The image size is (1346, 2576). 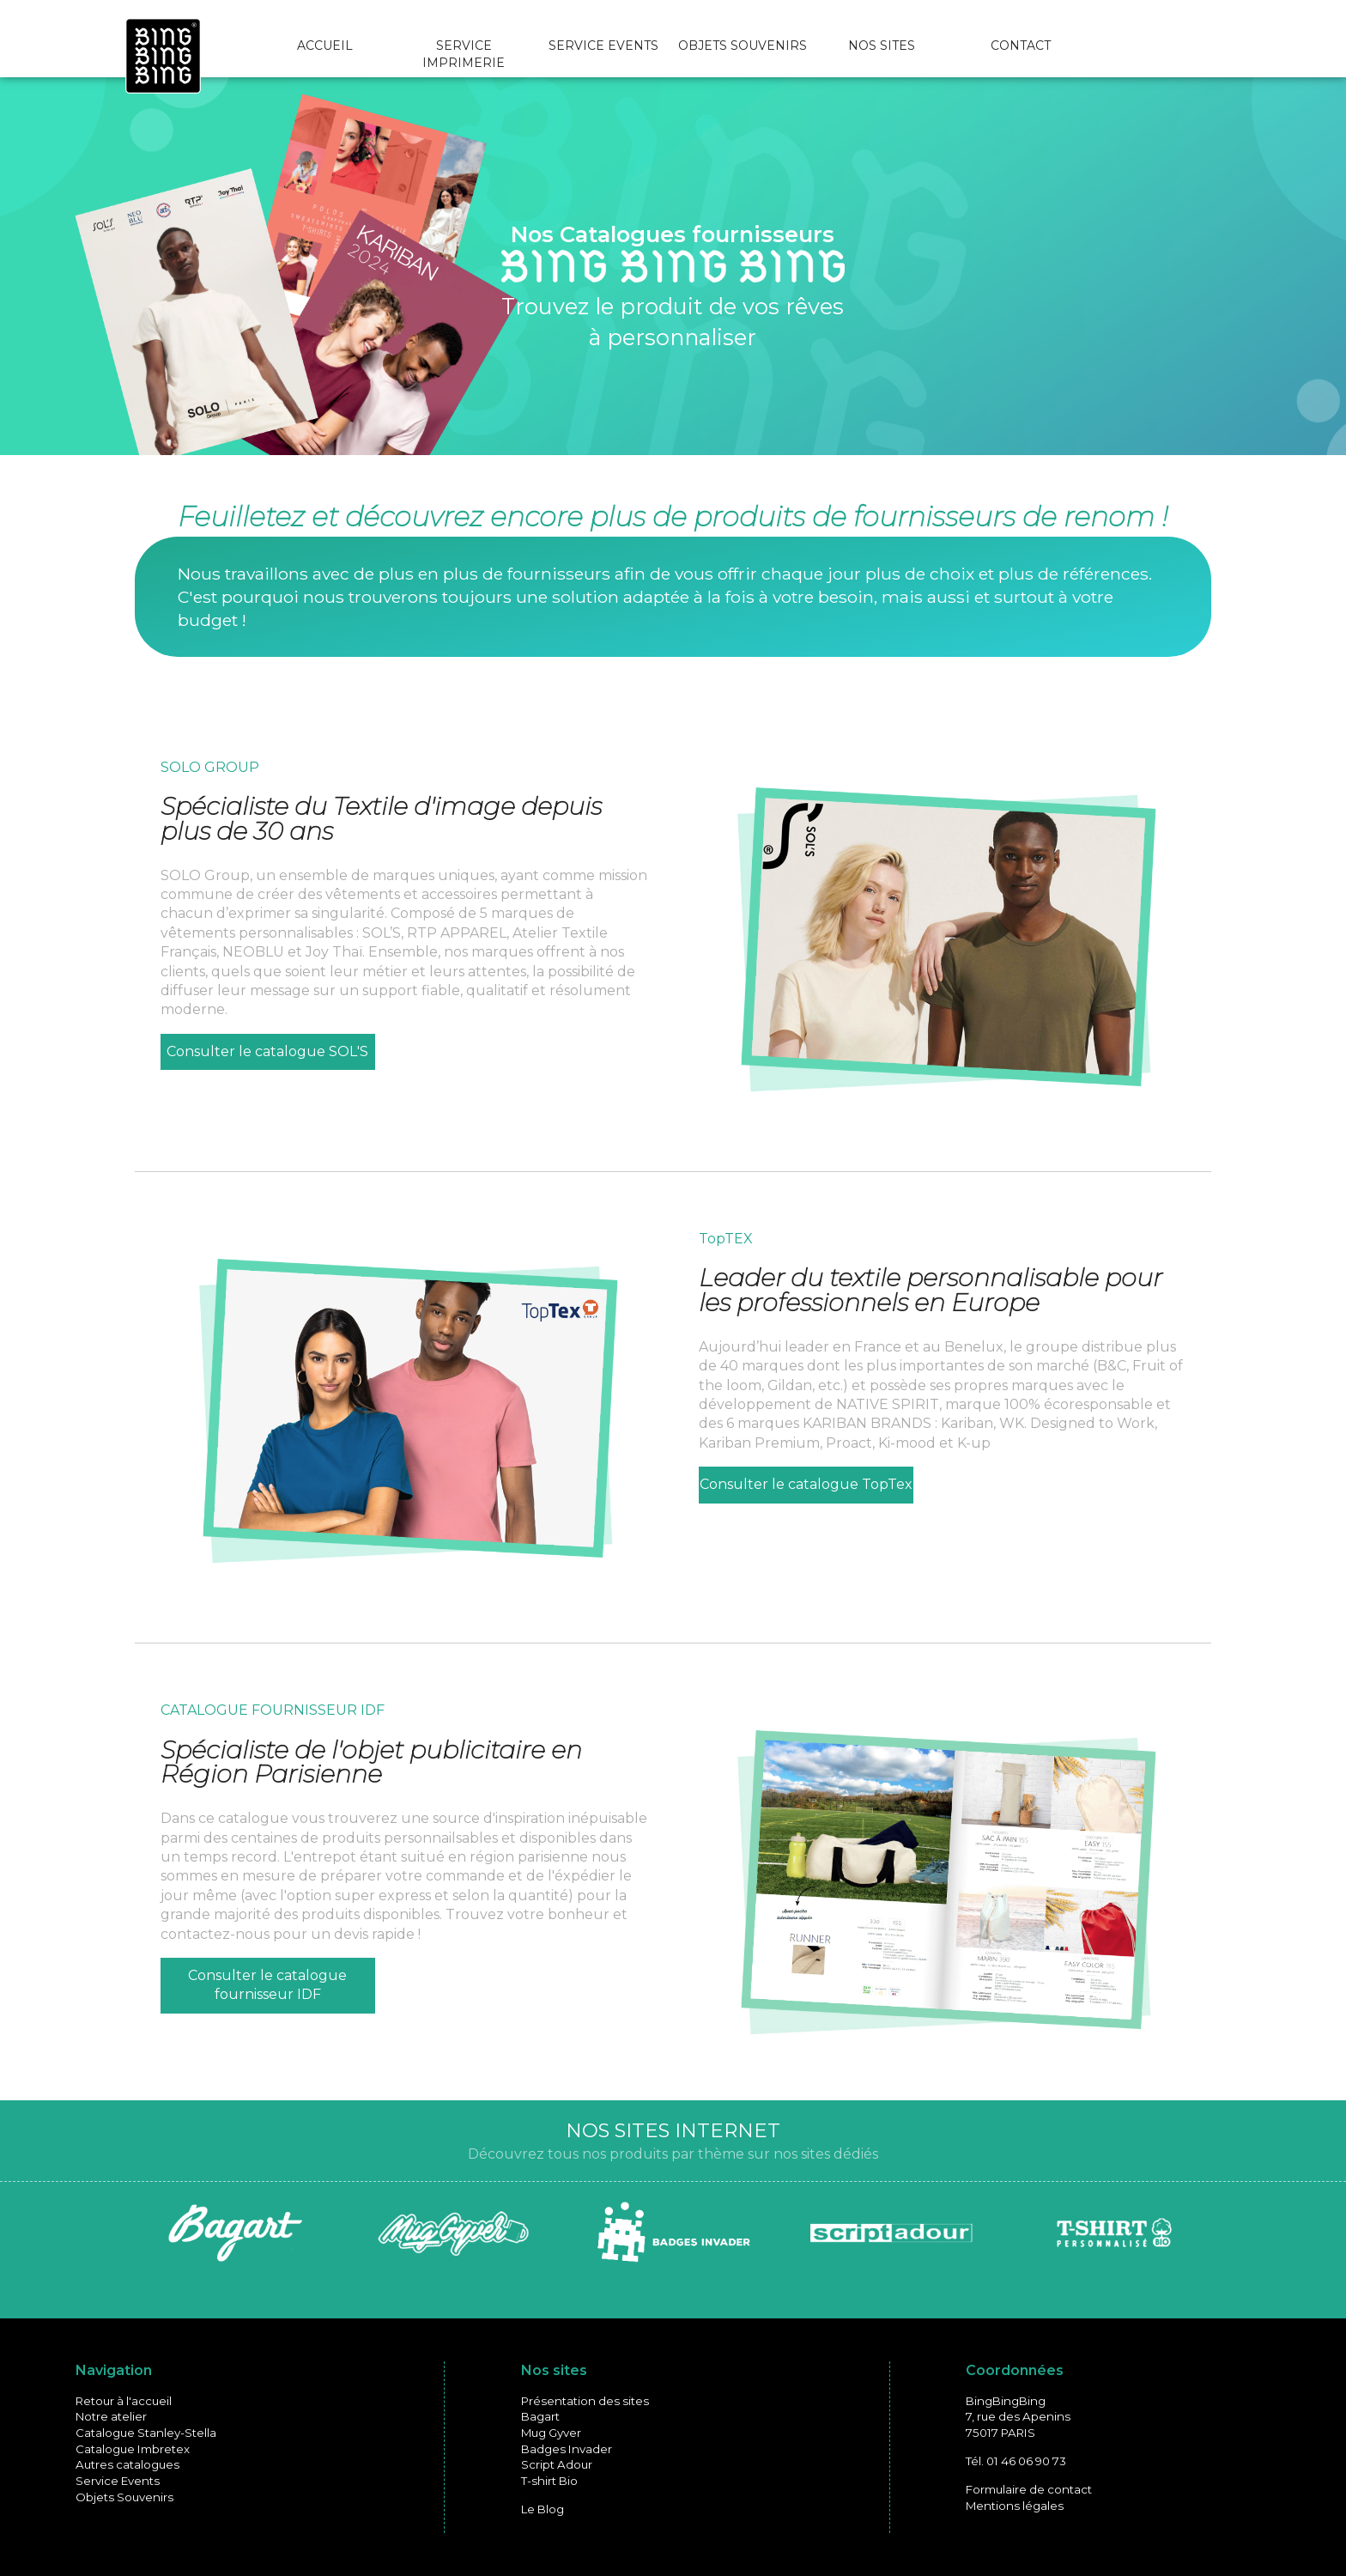 What do you see at coordinates (133, 2449) in the screenshot?
I see `Catalogue Imbretex` at bounding box center [133, 2449].